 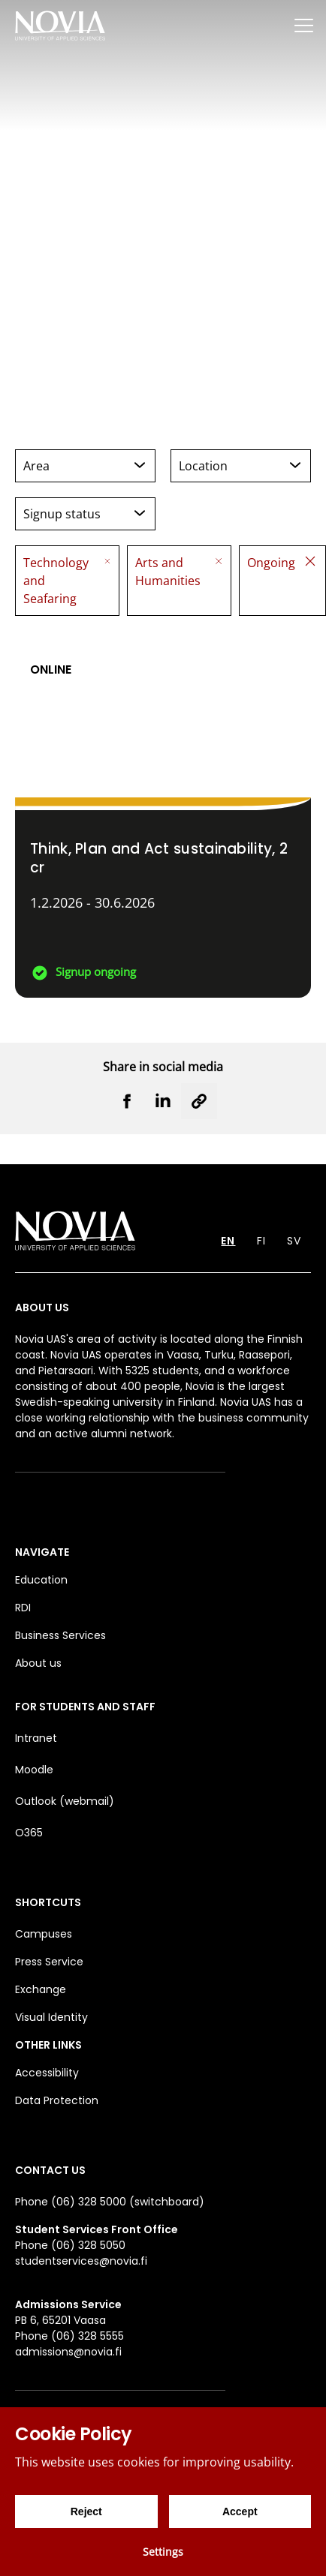 What do you see at coordinates (43, 1933) in the screenshot?
I see `Campuses` at bounding box center [43, 1933].